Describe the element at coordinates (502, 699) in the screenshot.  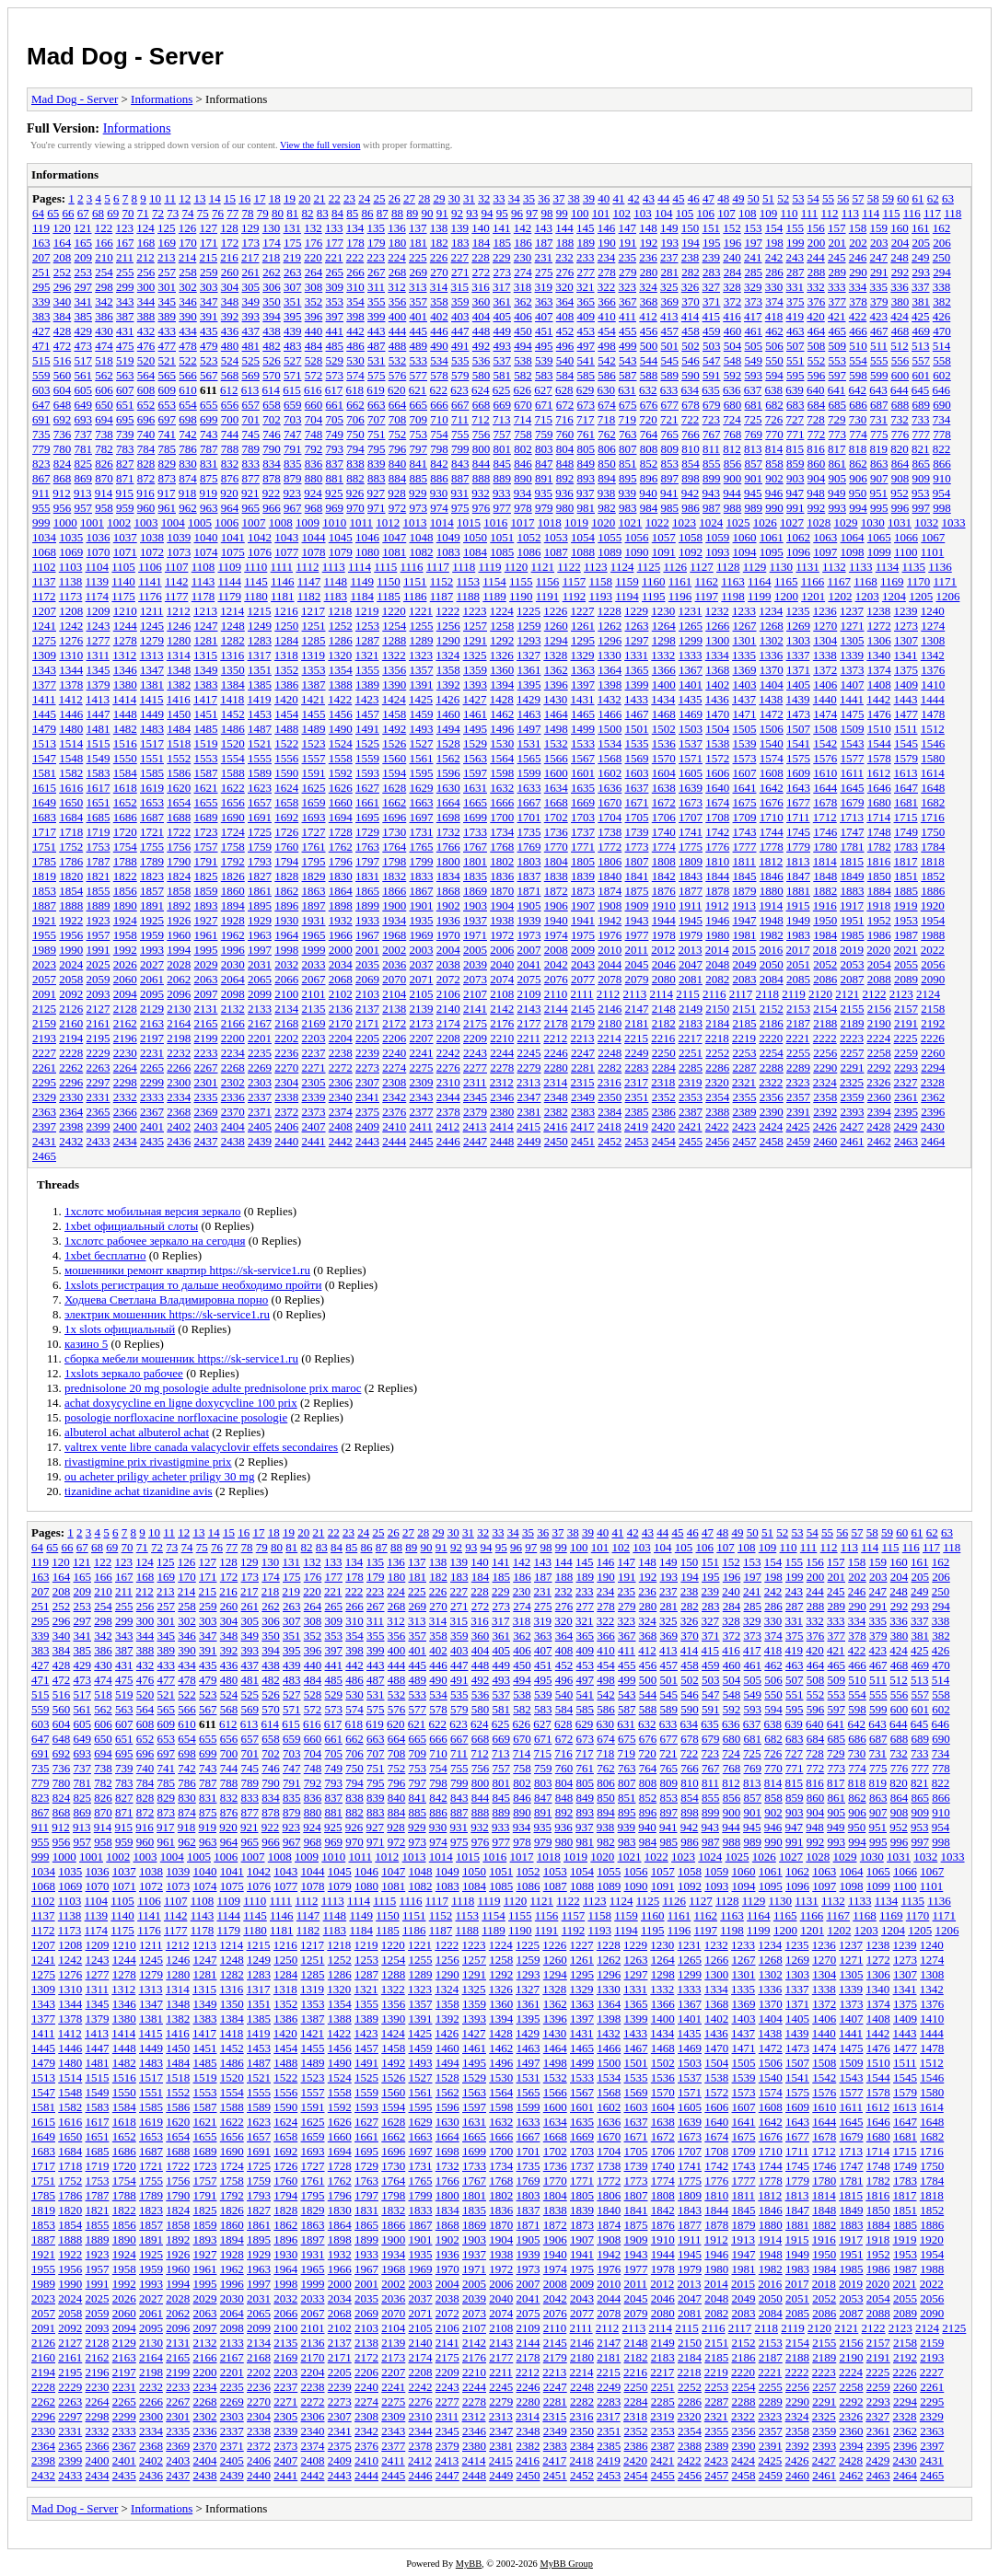
I see `1428` at that location.